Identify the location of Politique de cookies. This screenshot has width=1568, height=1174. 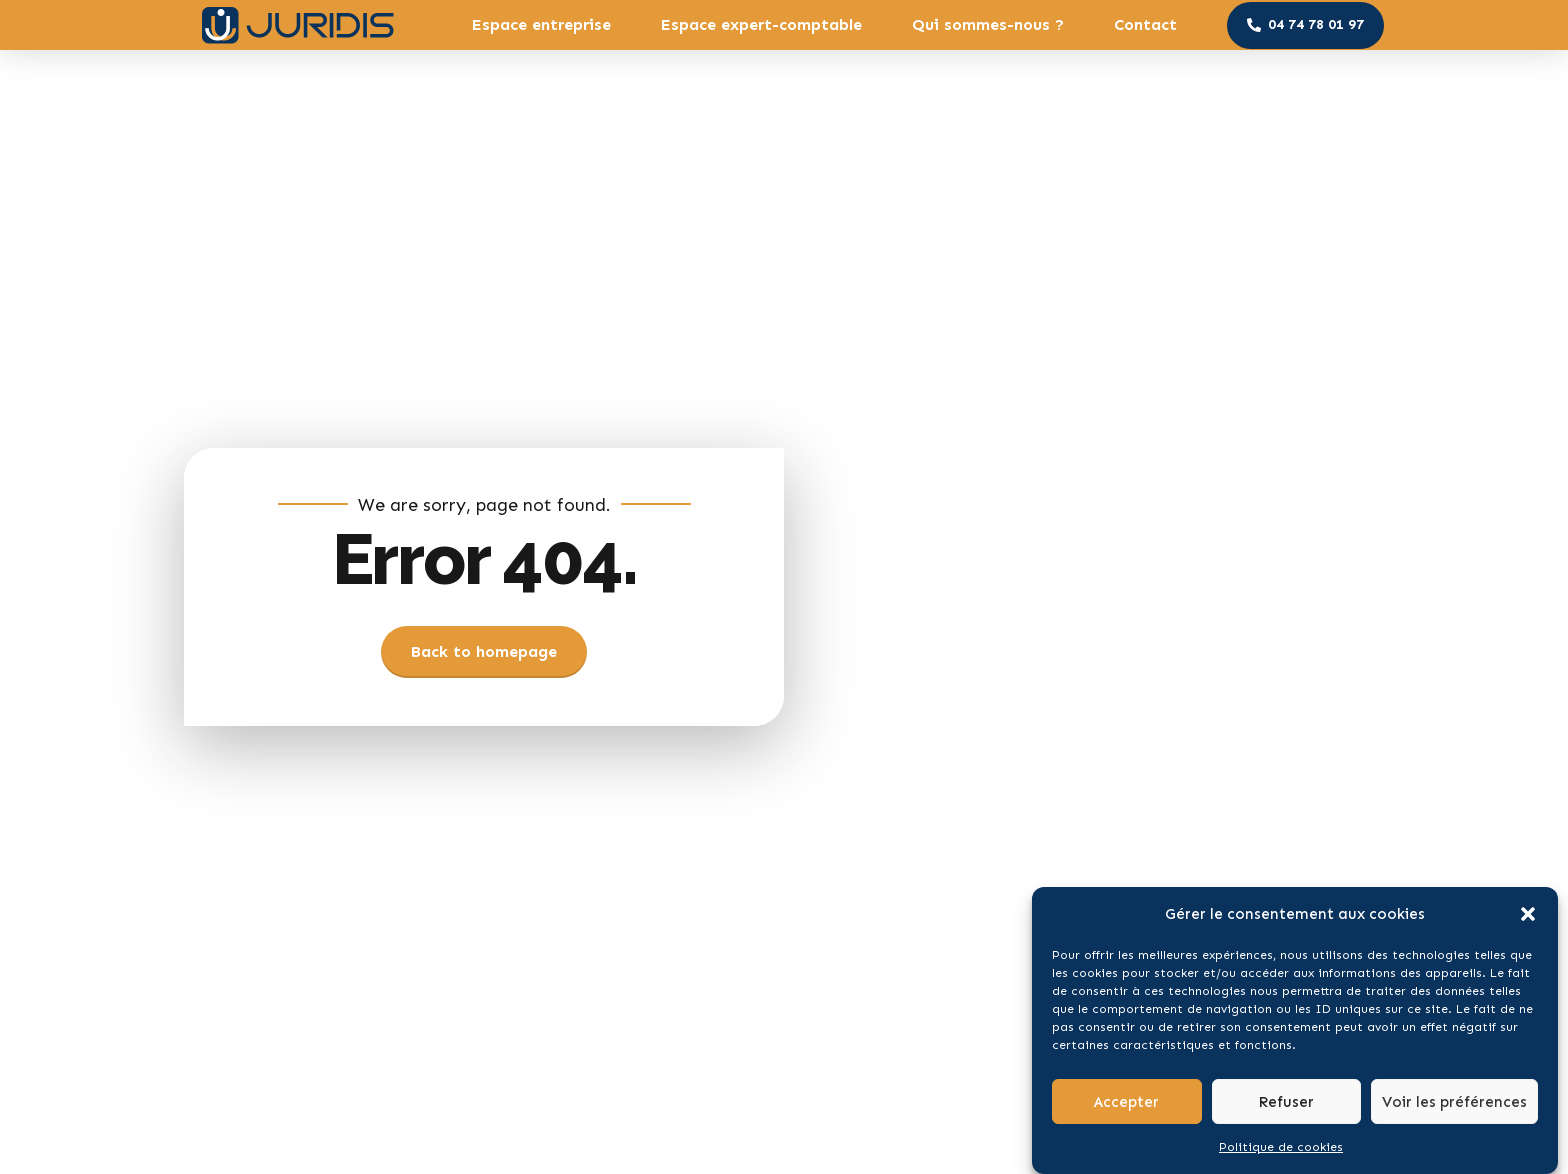
(1281, 1155).